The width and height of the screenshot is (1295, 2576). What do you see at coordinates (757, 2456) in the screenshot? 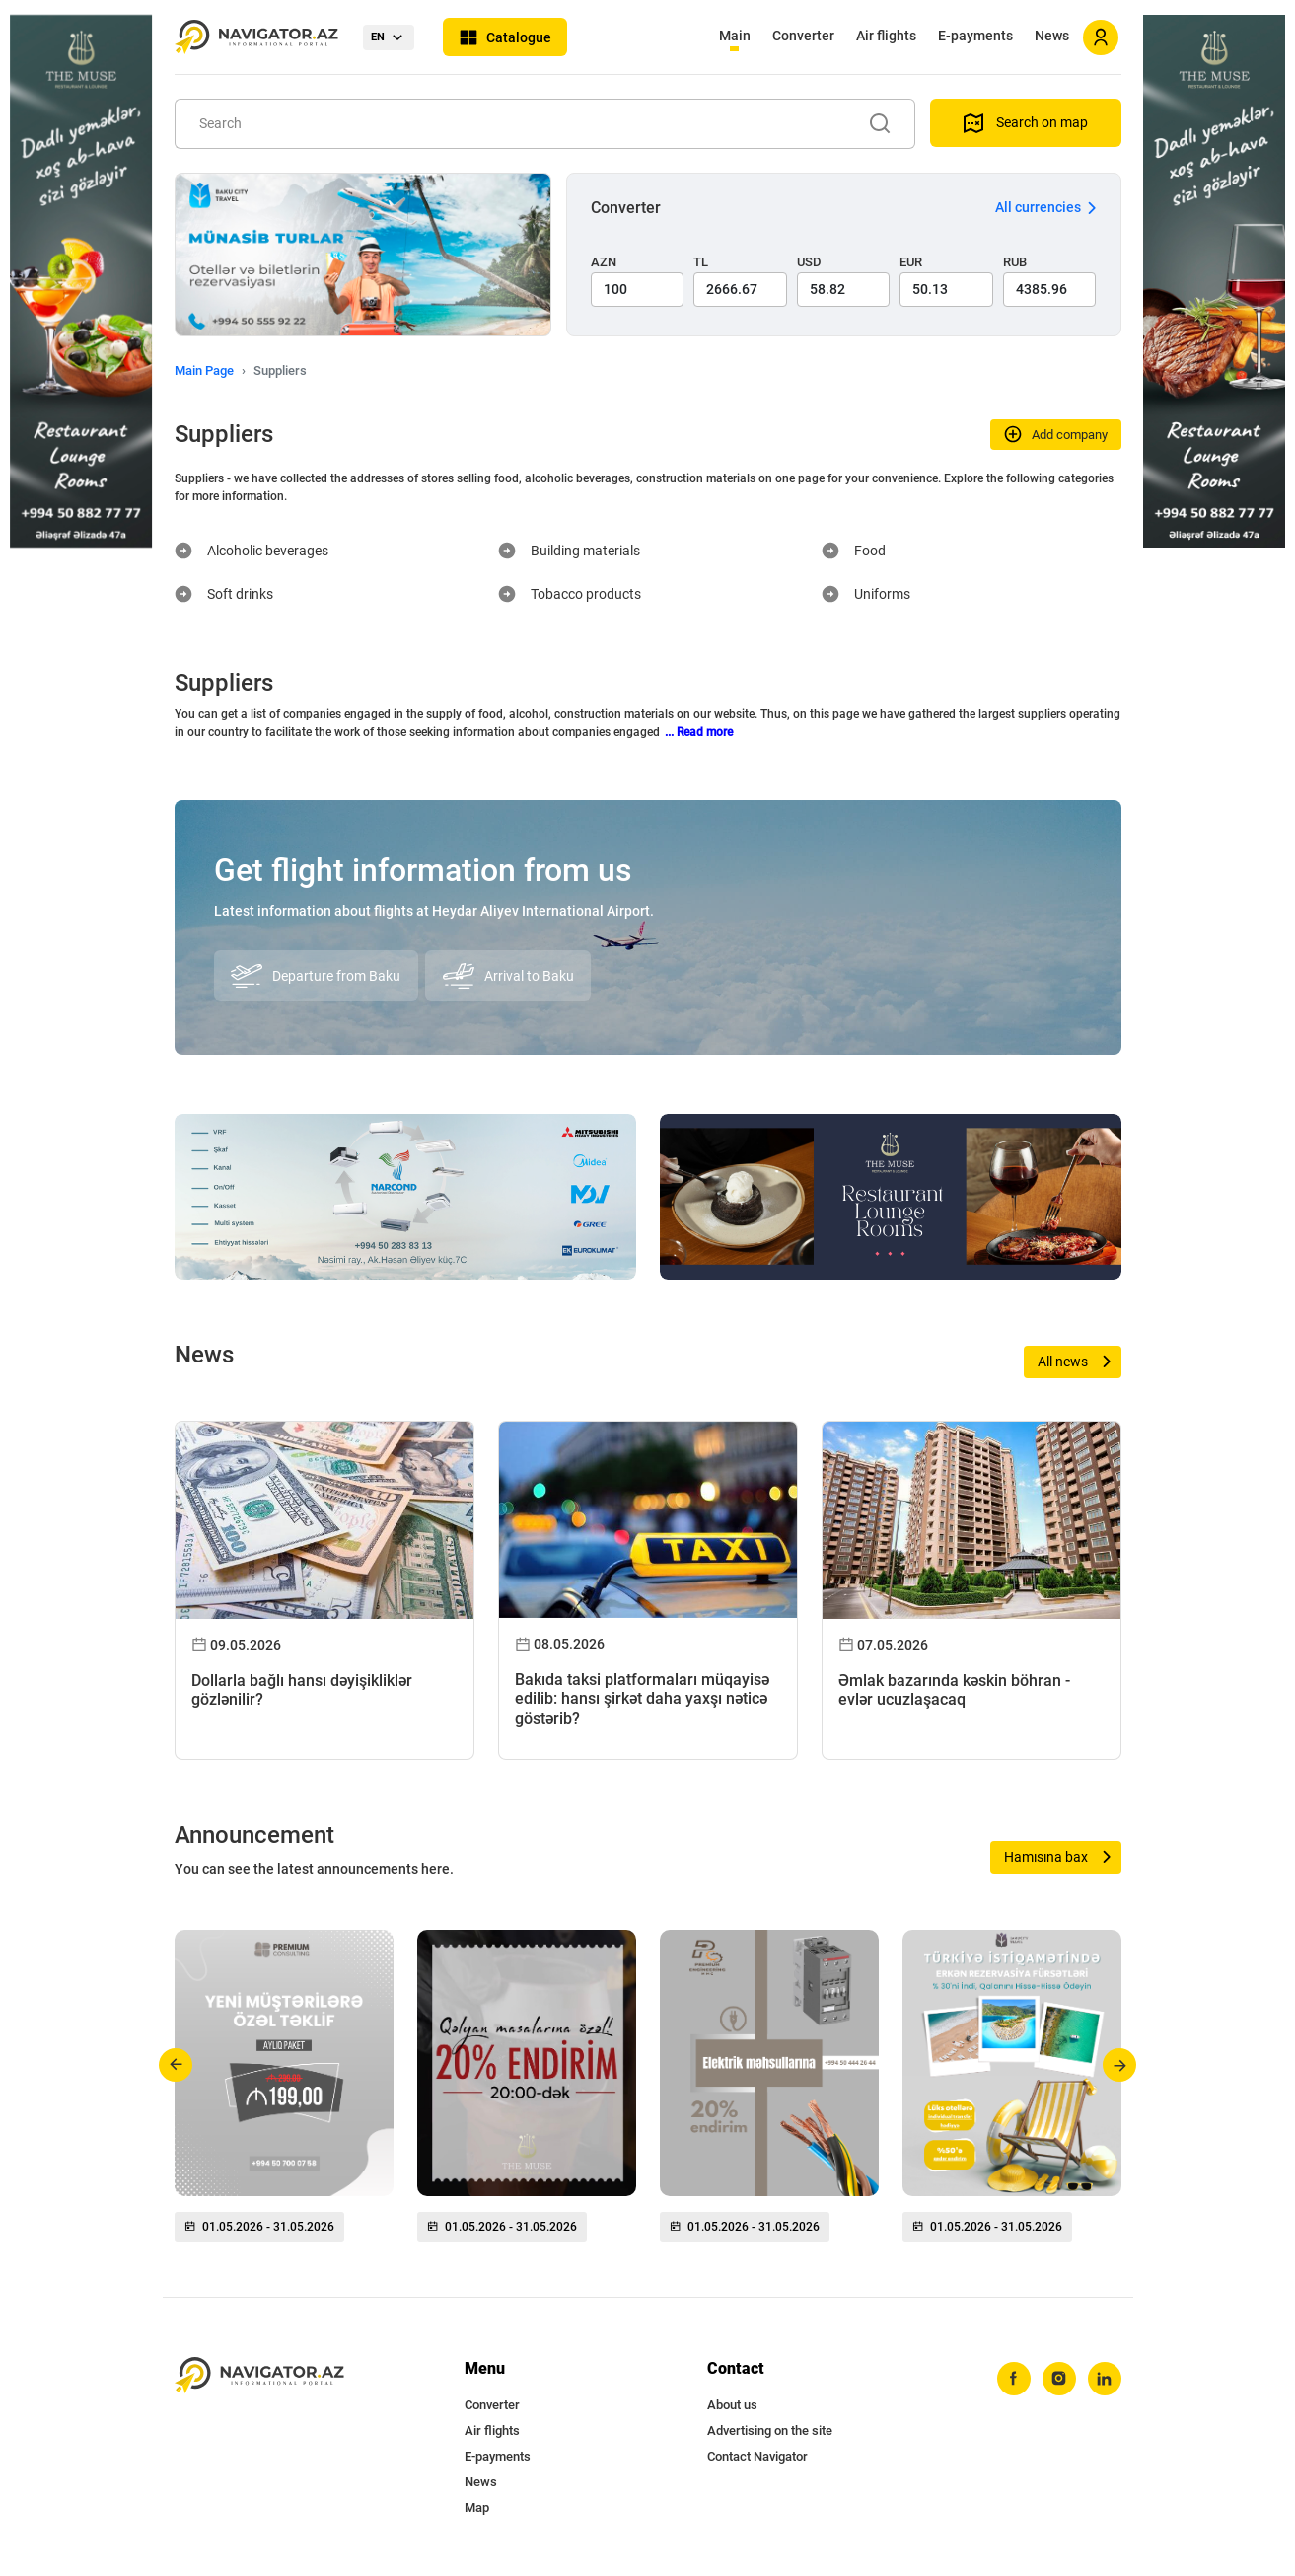
I see `Contact Navigator` at bounding box center [757, 2456].